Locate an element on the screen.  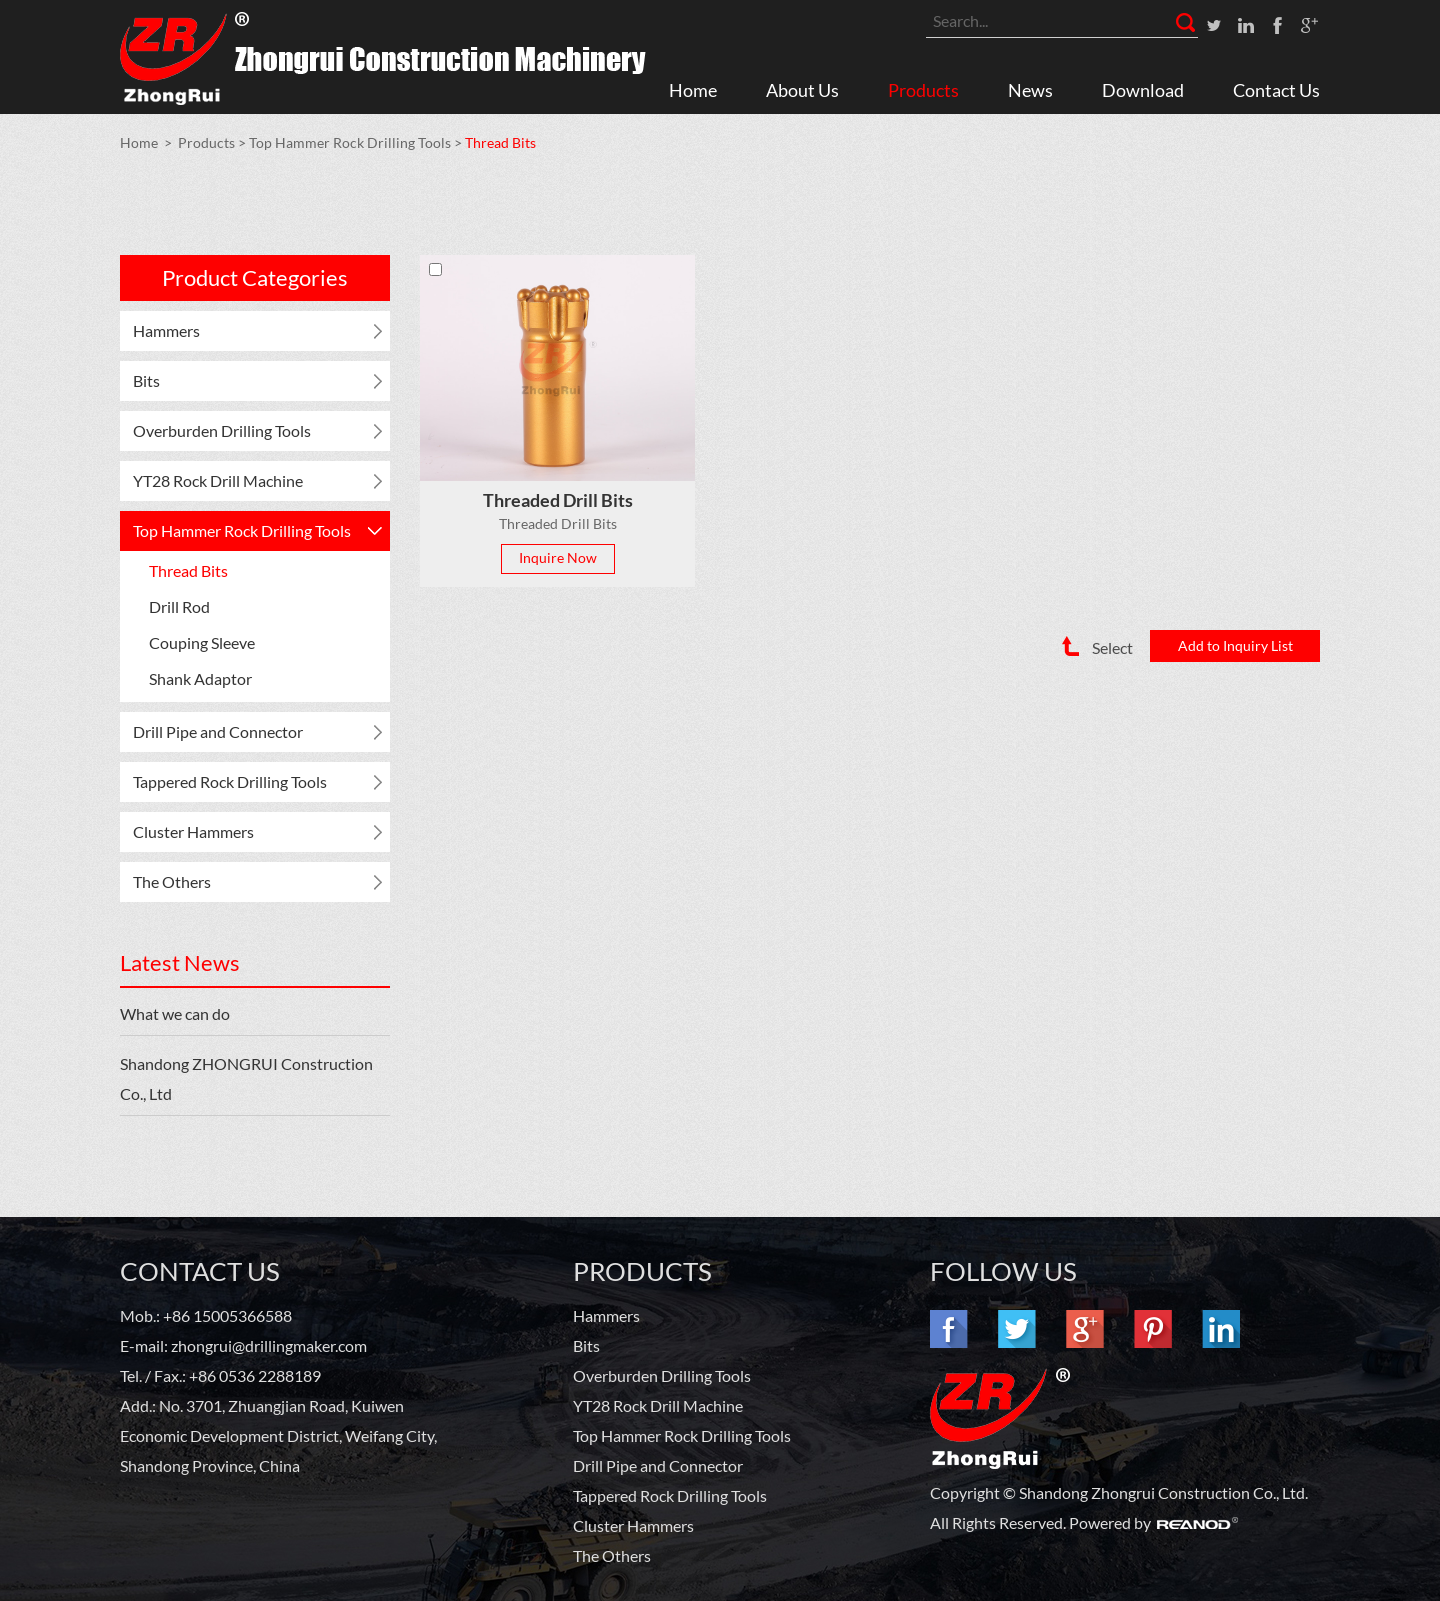
Shandong ZHONGRUI Construction Co., Ltd is located at coordinates (246, 1078).